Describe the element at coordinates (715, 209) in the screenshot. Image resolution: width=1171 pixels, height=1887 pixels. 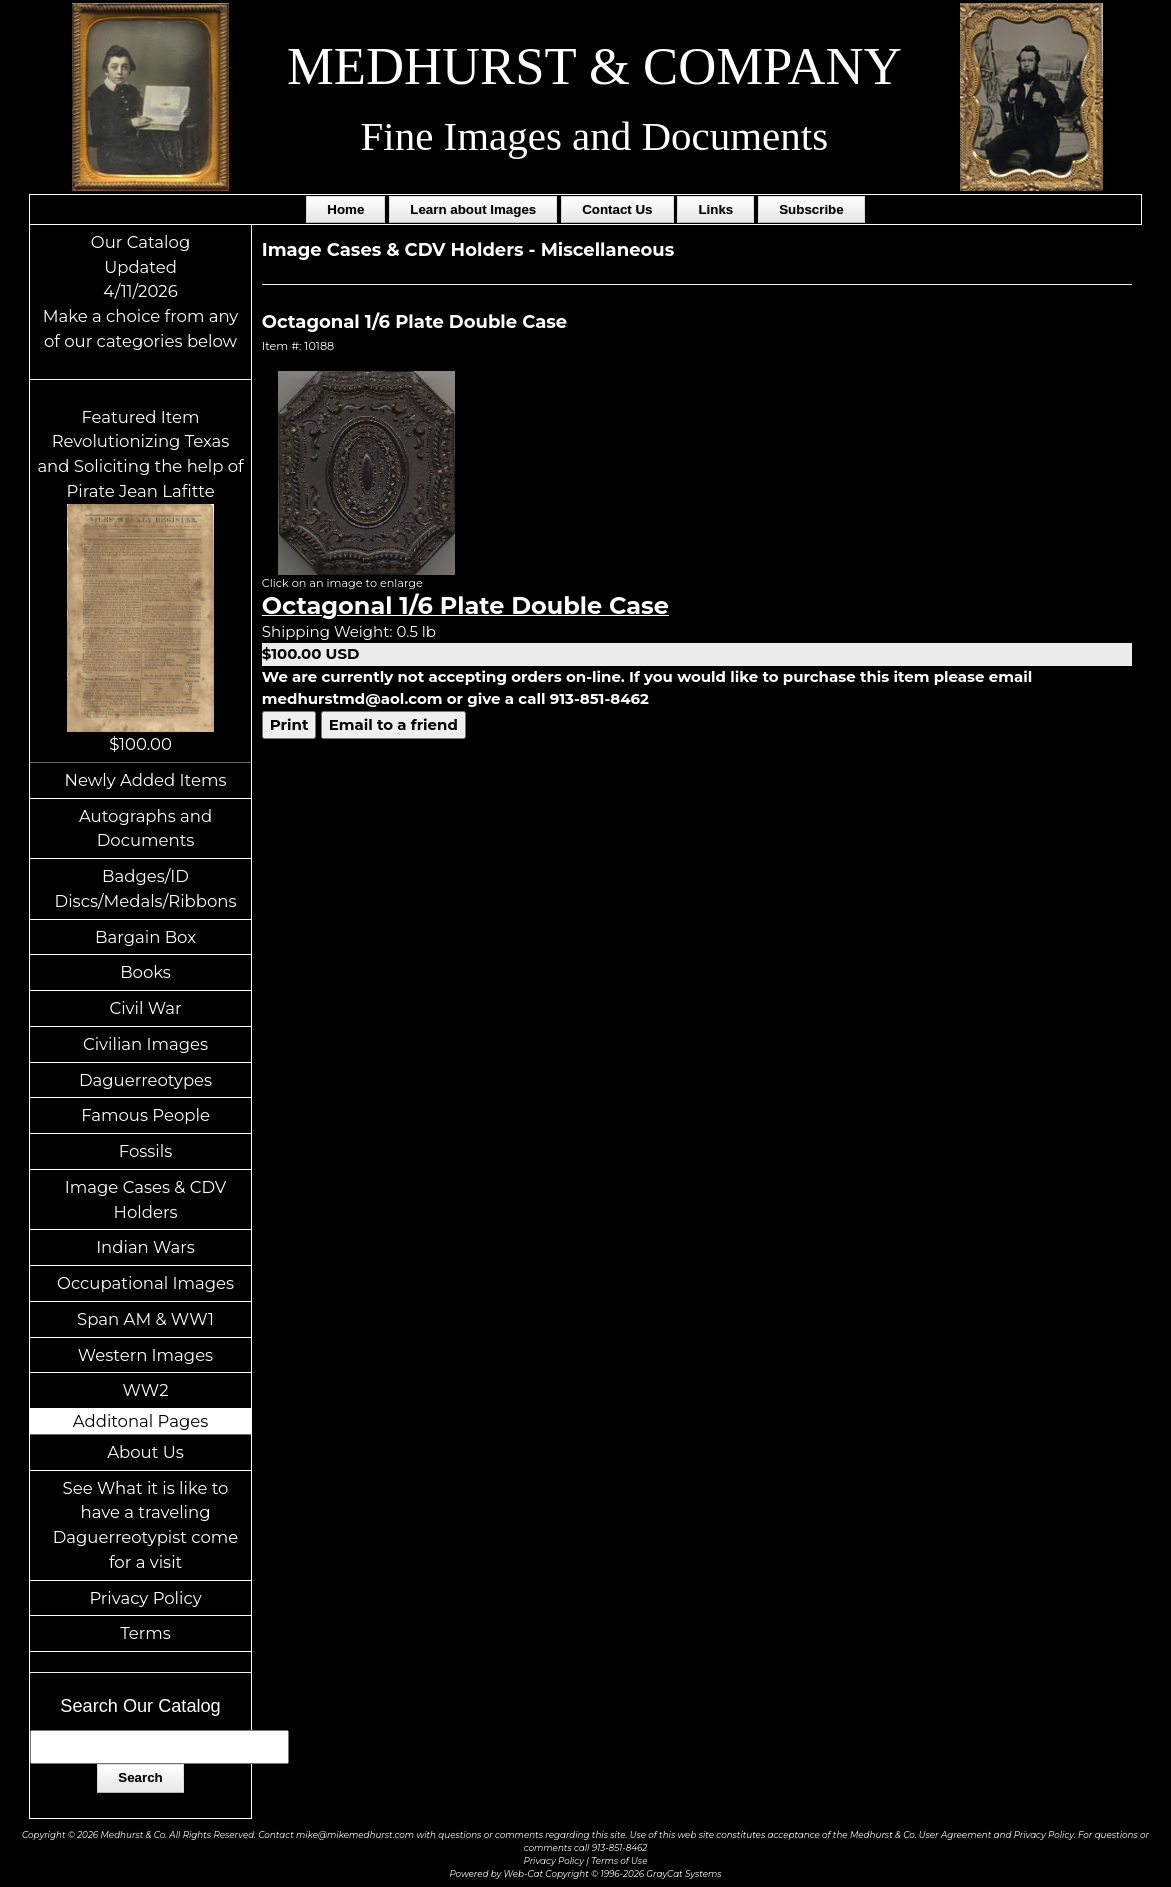
I see `Links` at that location.